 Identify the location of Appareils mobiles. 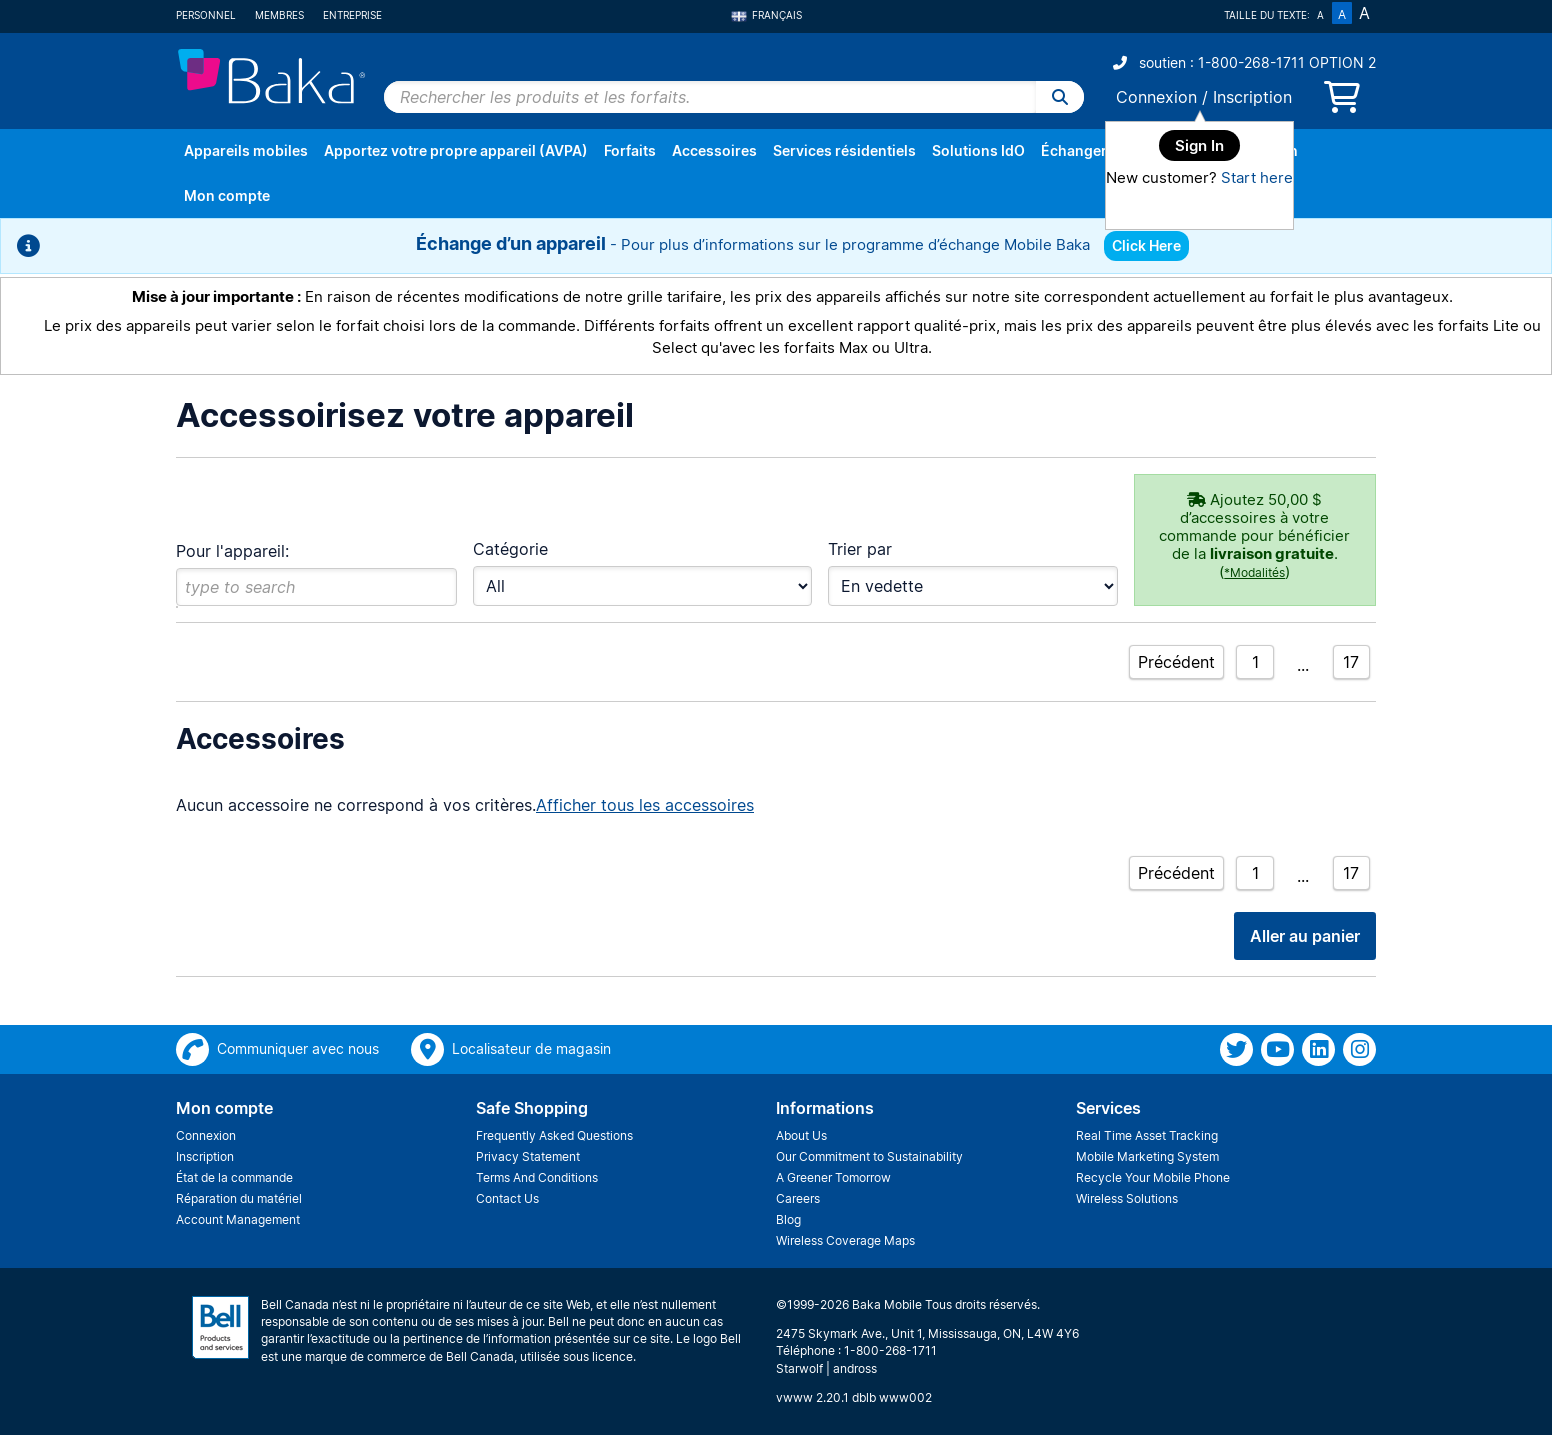
(246, 150).